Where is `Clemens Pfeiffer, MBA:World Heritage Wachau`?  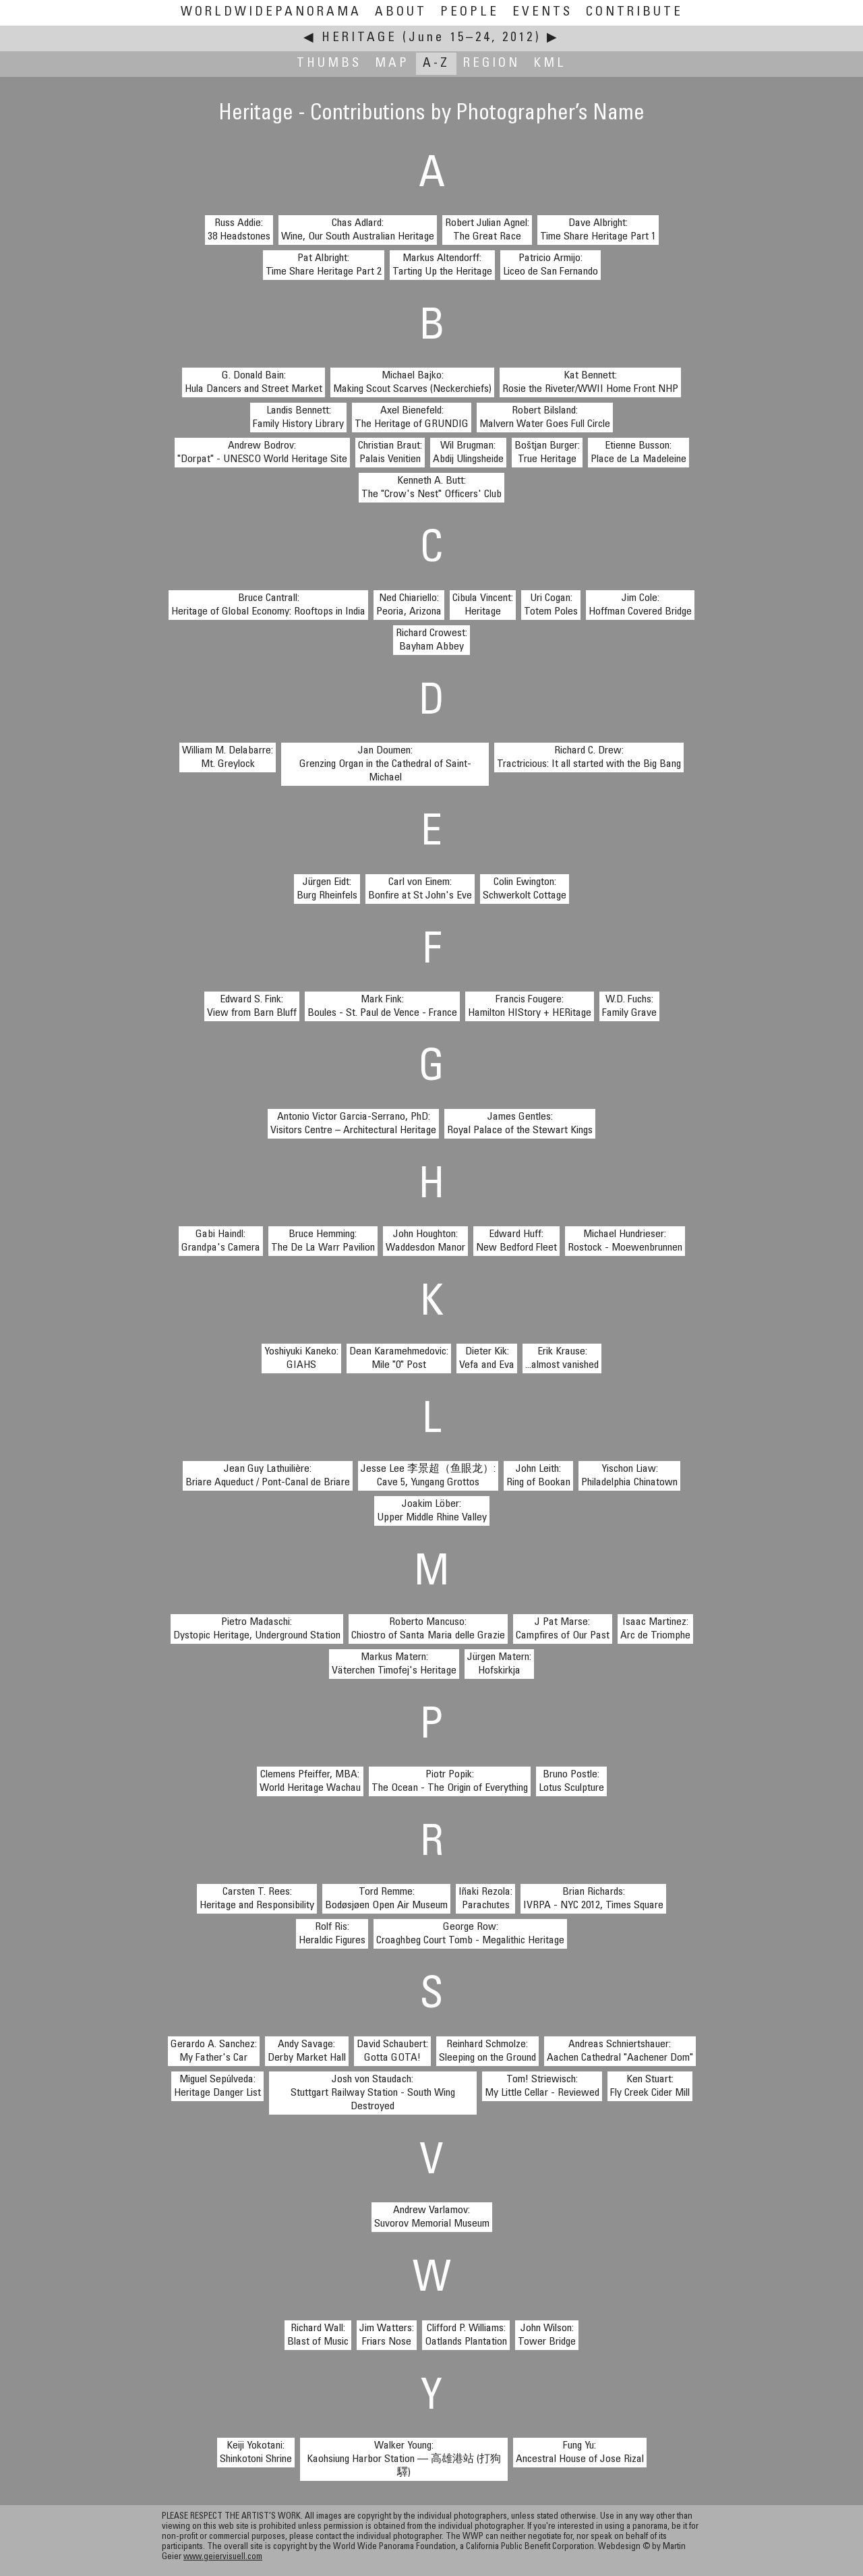
Clemens Pfeiffer, MBA:World Heritage Wachau is located at coordinates (310, 1781).